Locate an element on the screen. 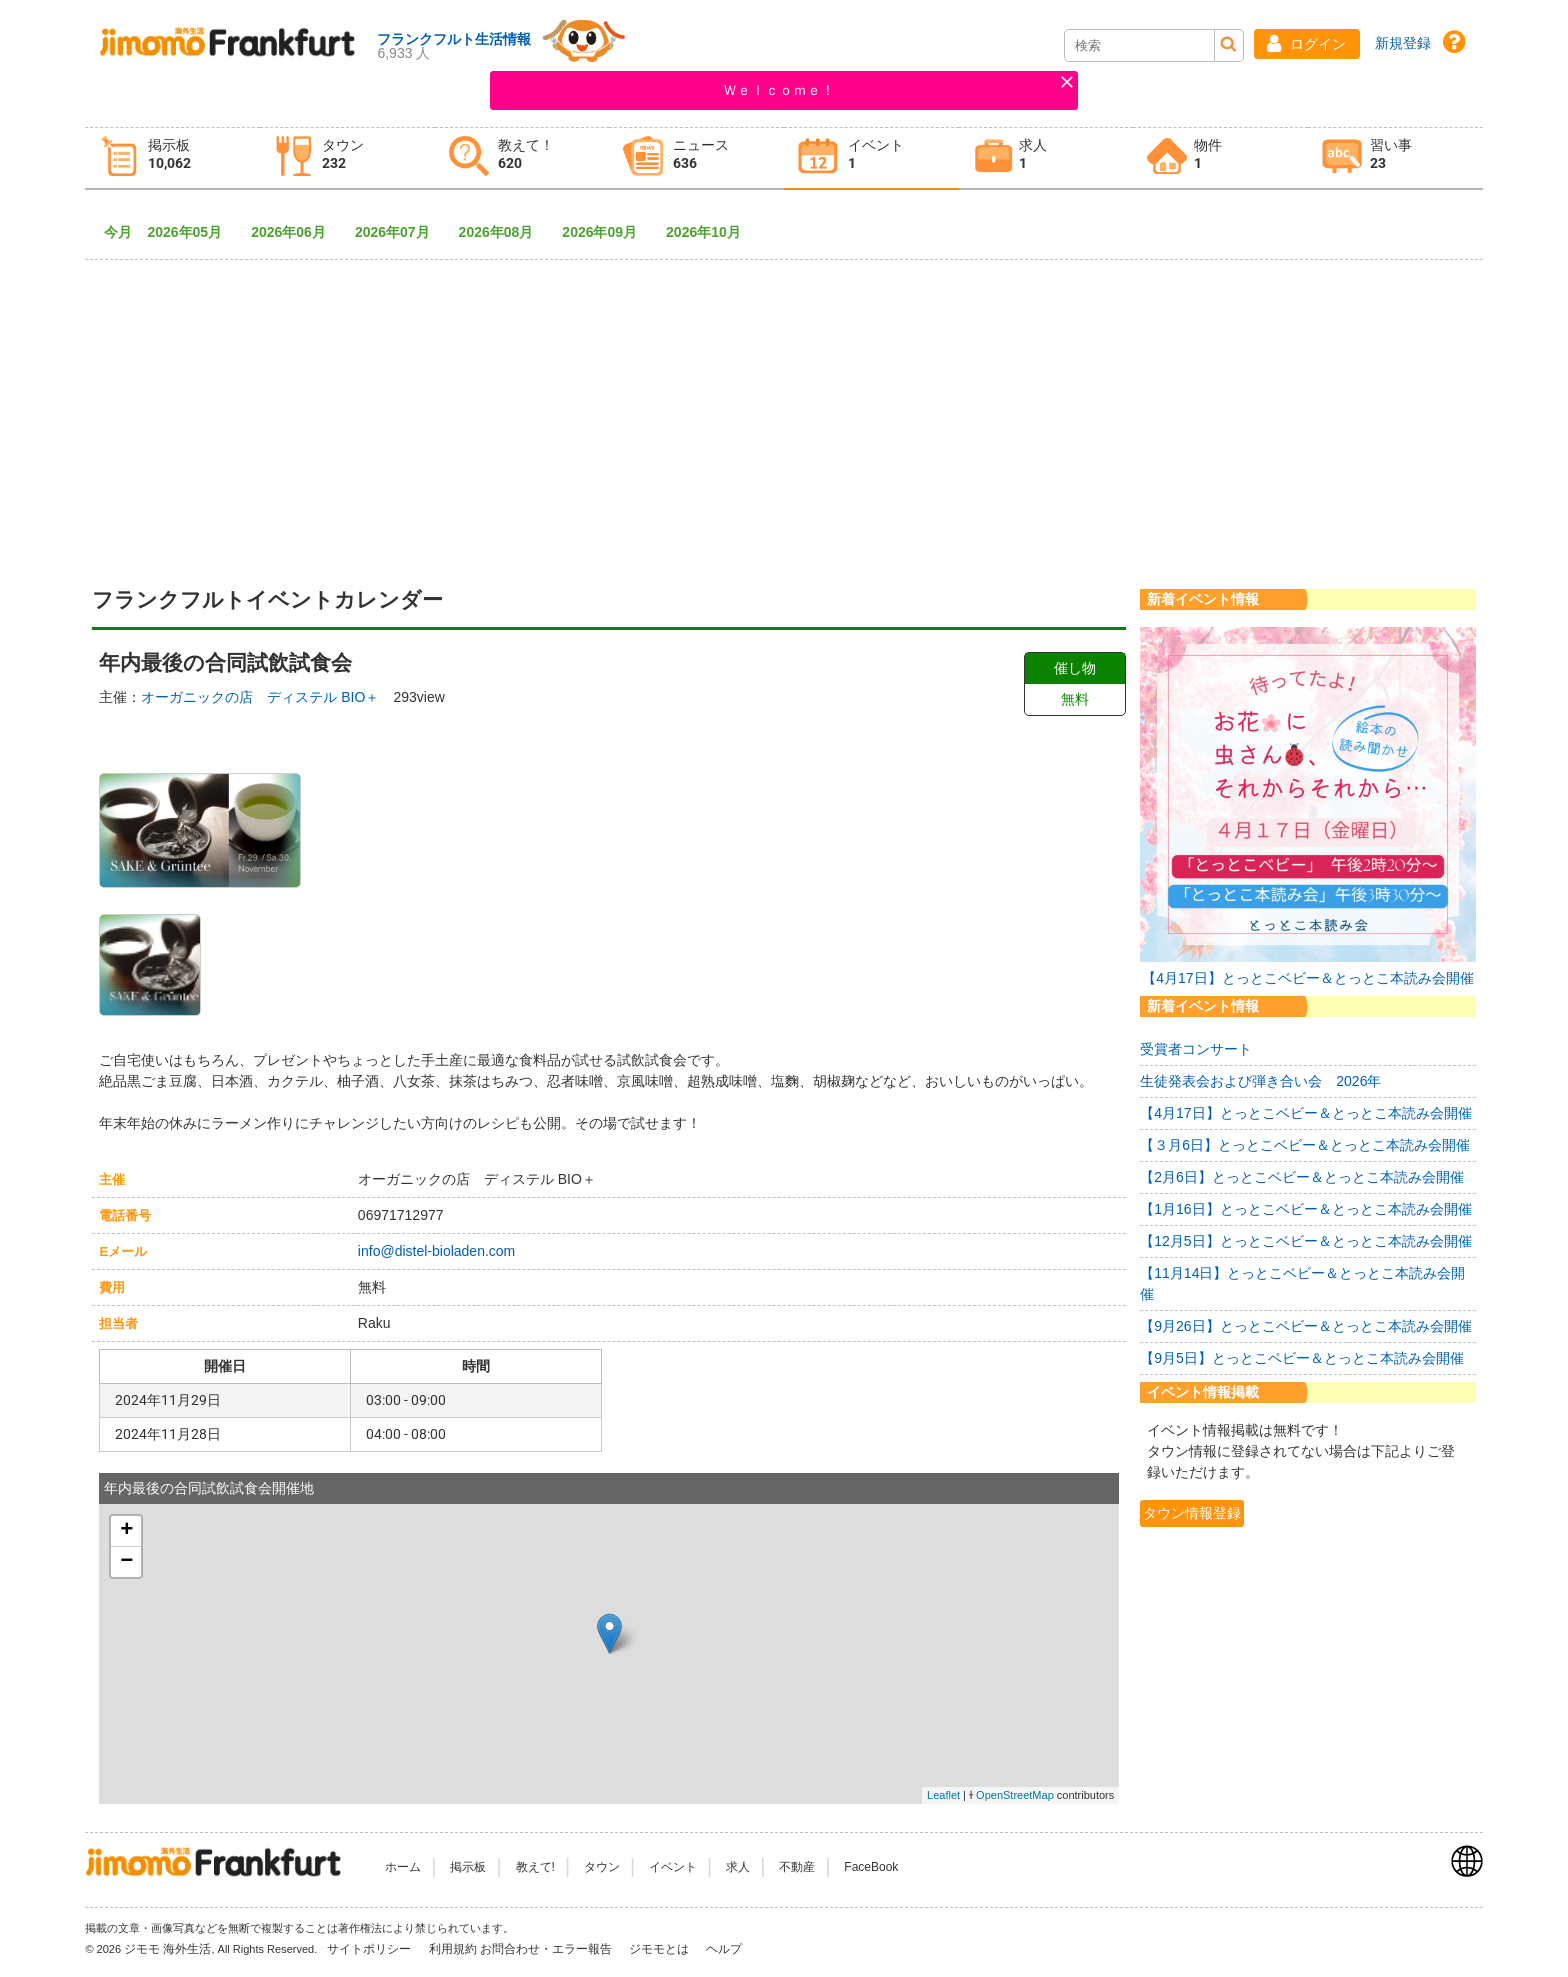 This screenshot has height=1977, width=1568. ホーム is located at coordinates (403, 1867).